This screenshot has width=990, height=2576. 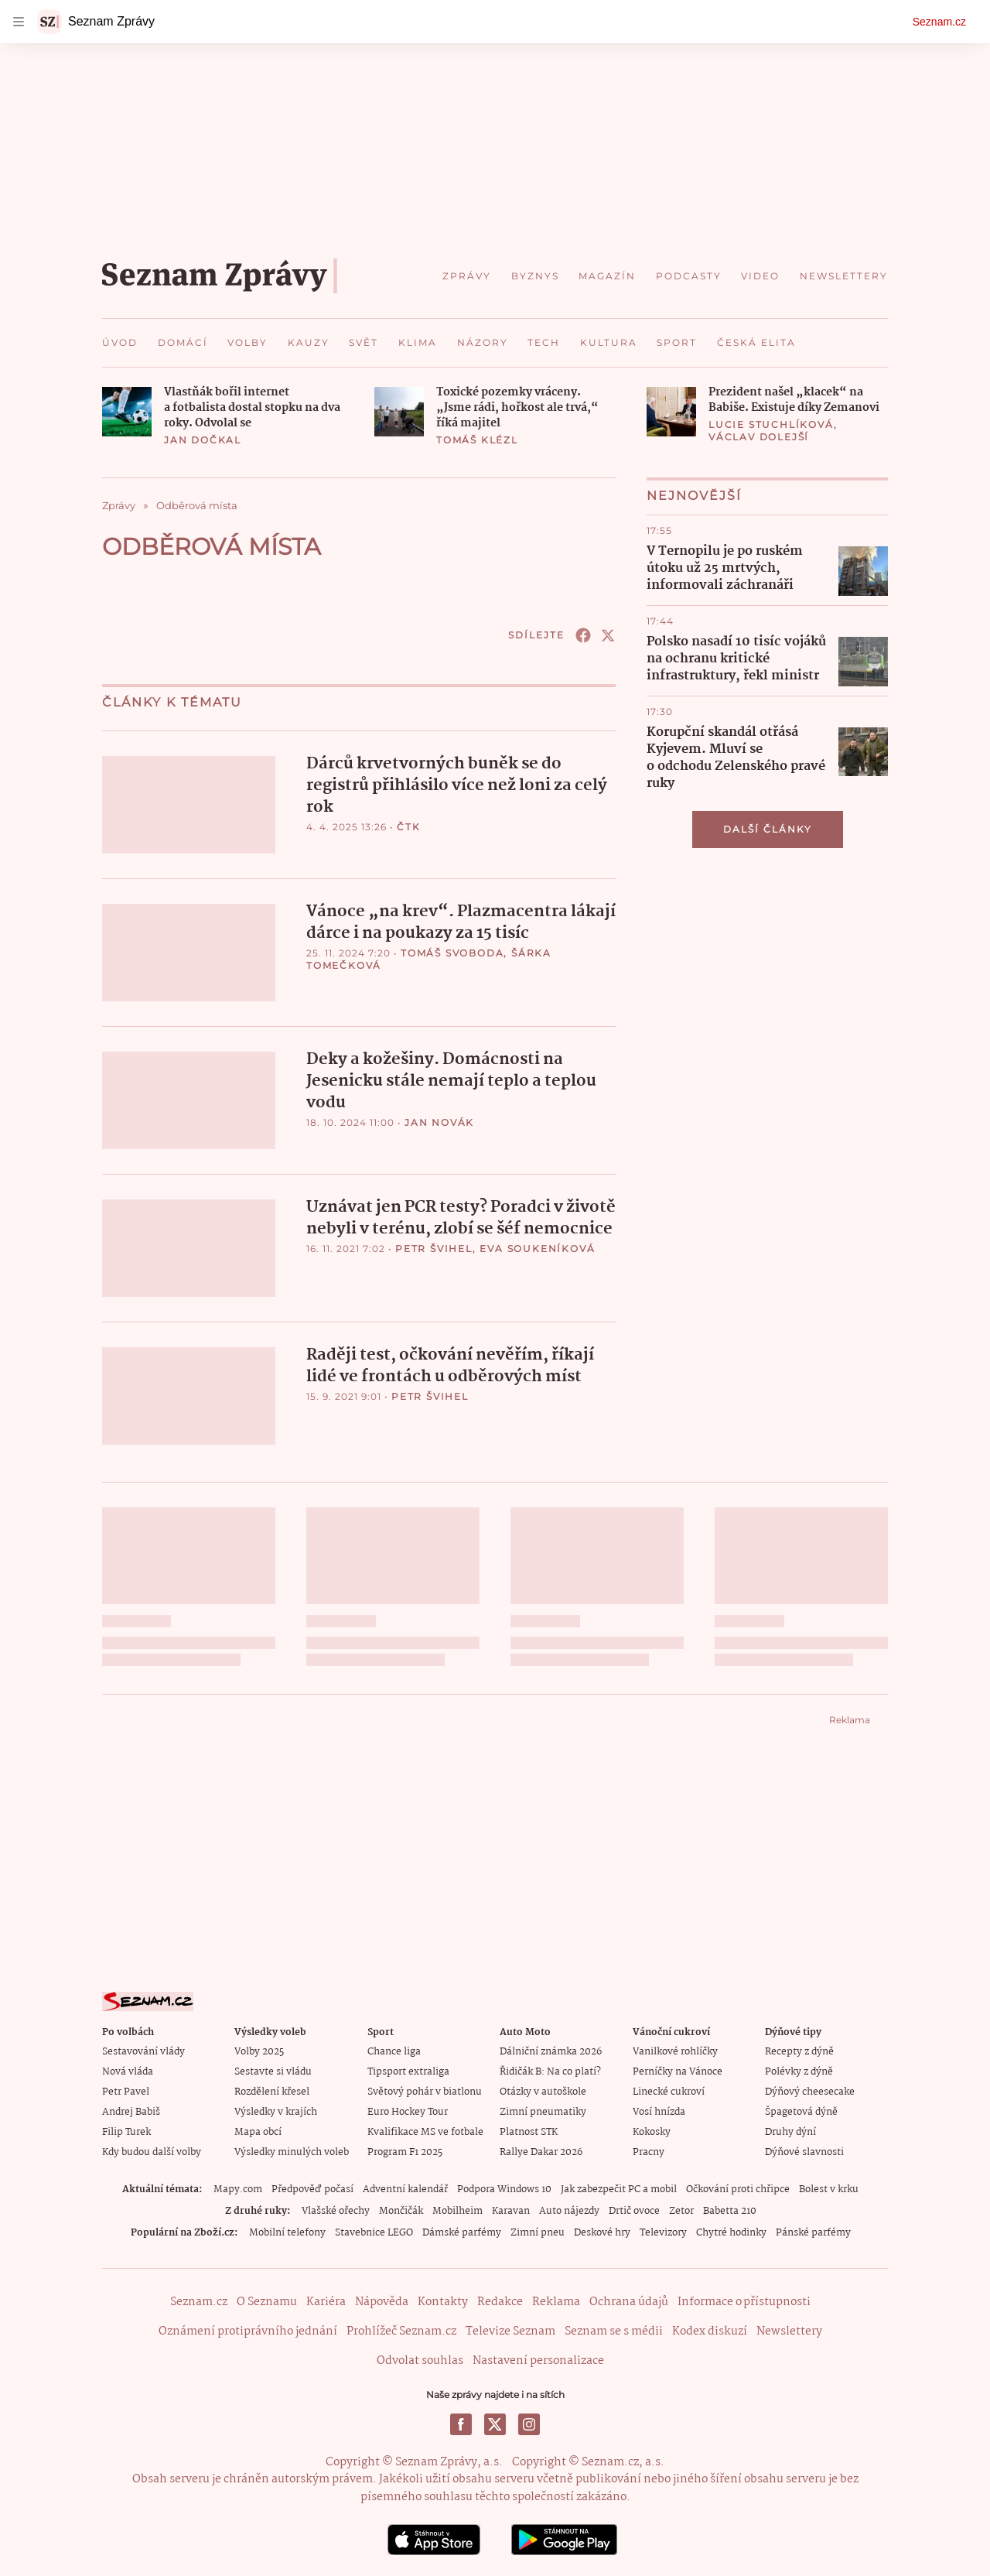 What do you see at coordinates (677, 2069) in the screenshot?
I see `Perníčky na Vánoce` at bounding box center [677, 2069].